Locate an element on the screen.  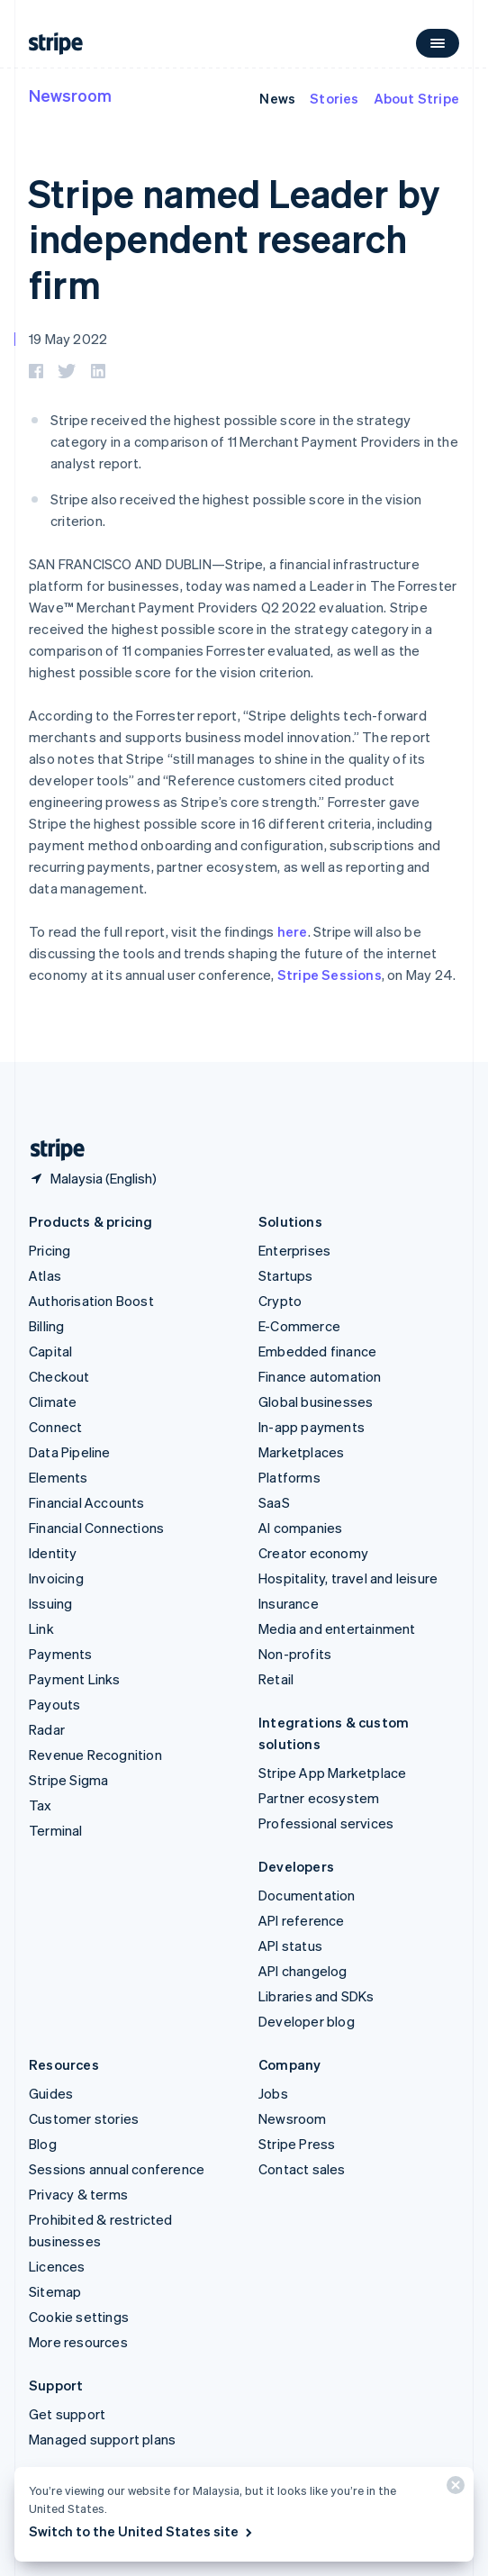
Jobs is located at coordinates (273, 2093).